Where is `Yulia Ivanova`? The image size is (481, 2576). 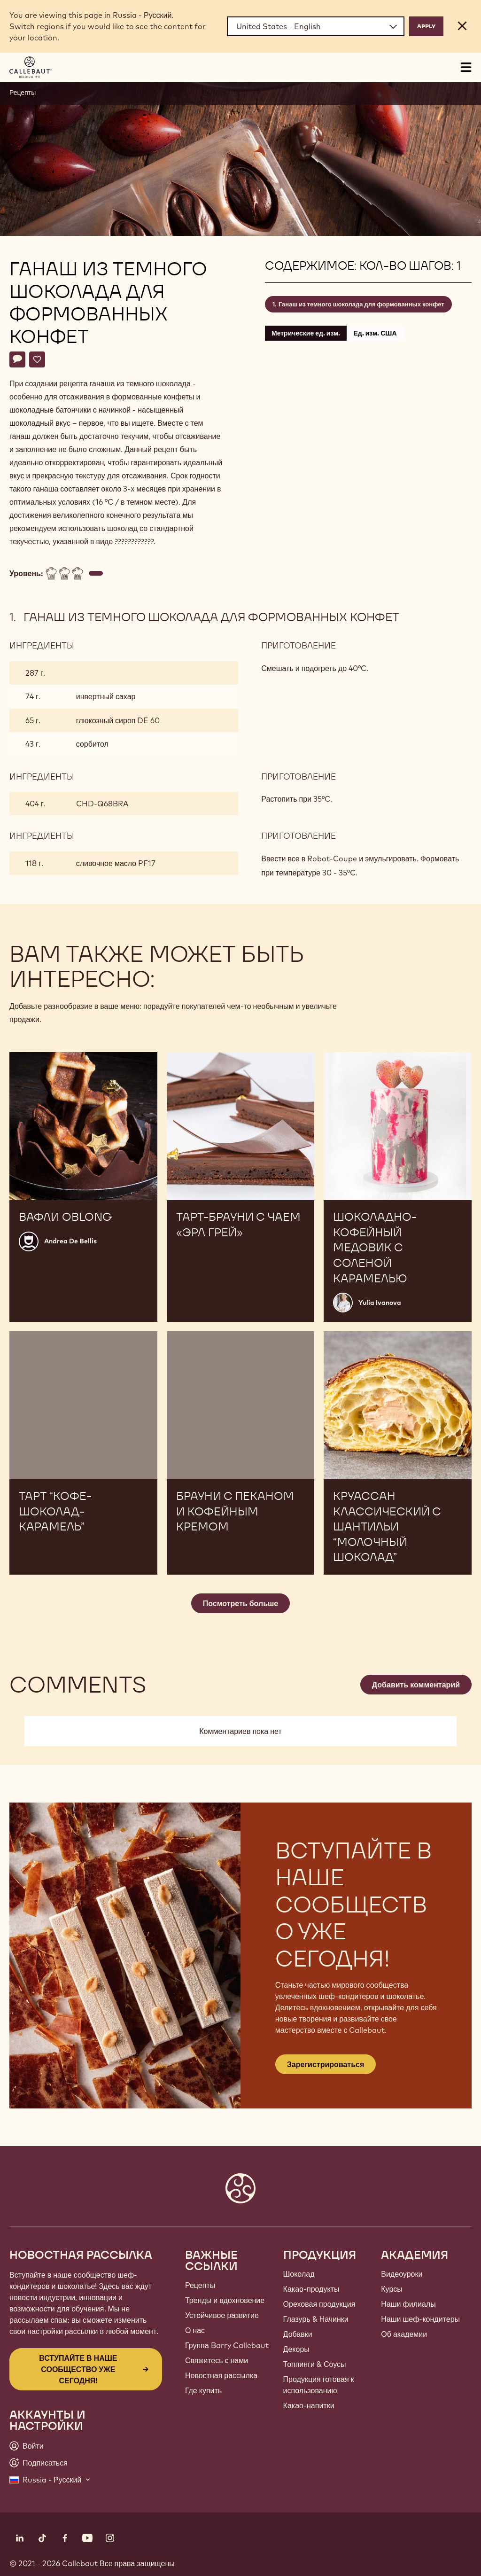 Yulia Ivanova is located at coordinates (379, 1302).